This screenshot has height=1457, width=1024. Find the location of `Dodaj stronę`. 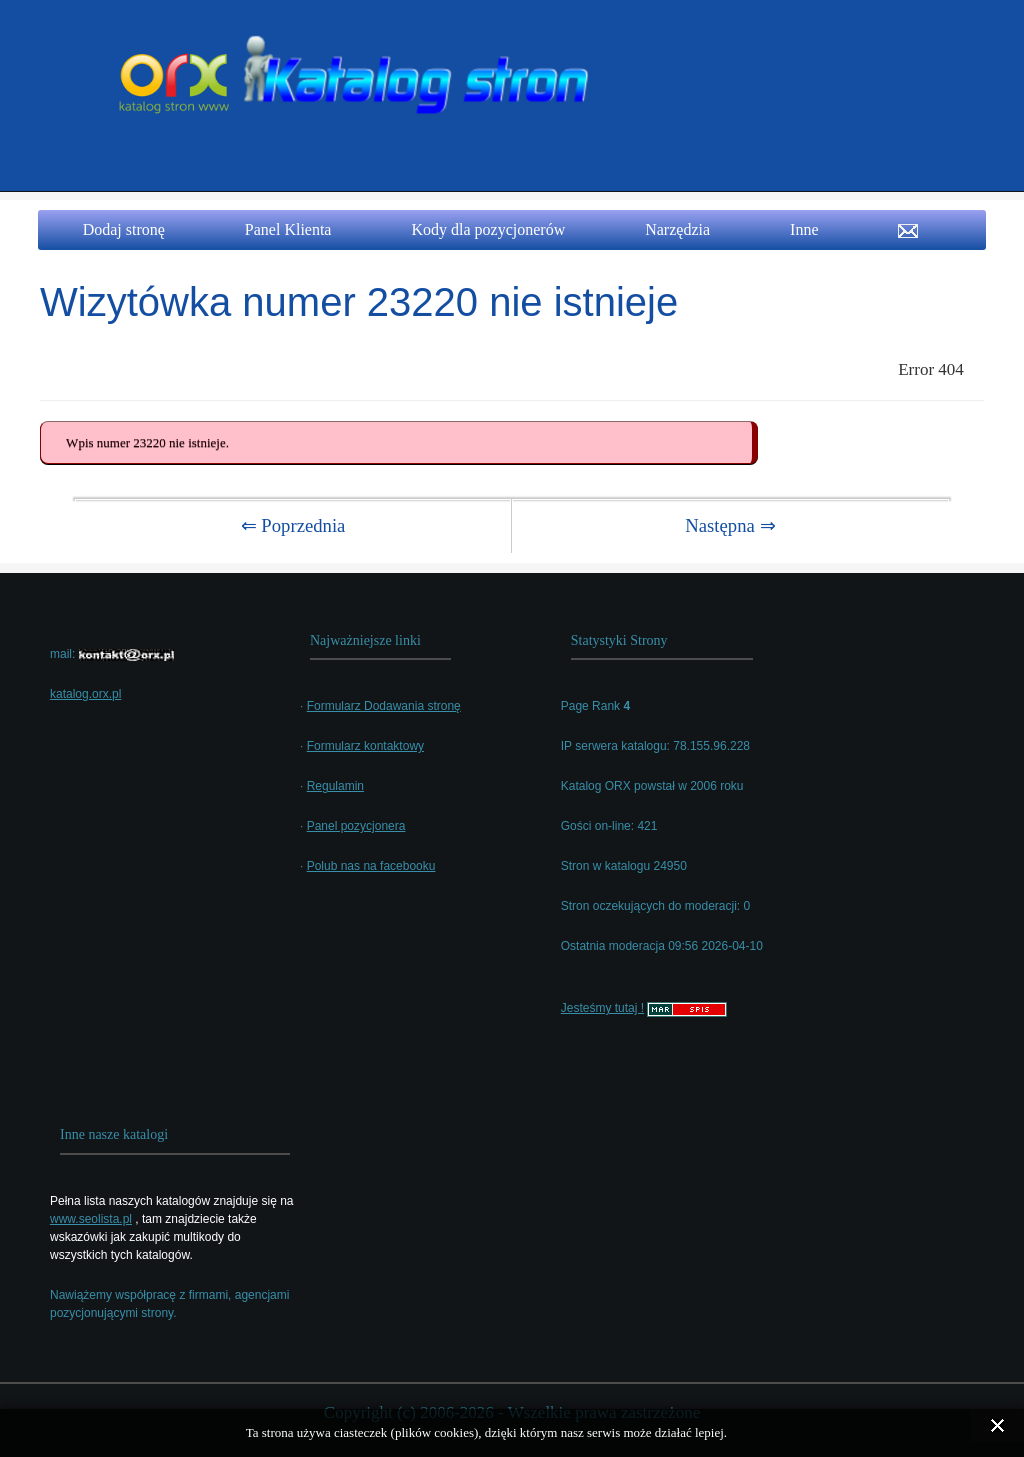

Dodaj stronę is located at coordinates (124, 229).